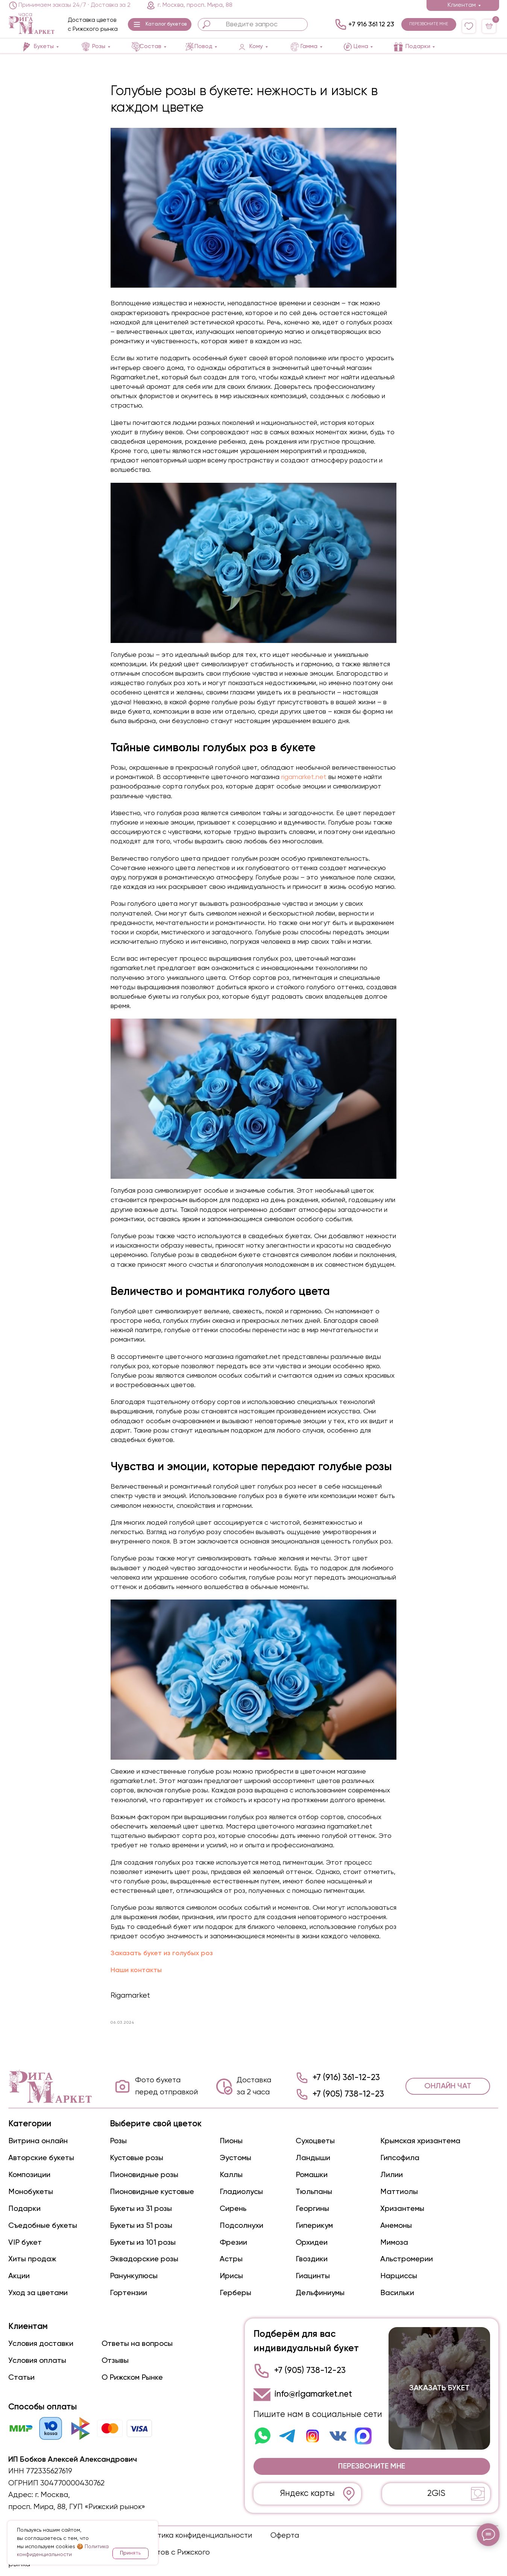 Image resolution: width=507 pixels, height=2576 pixels. I want to click on Условия оплаты, so click(37, 2361).